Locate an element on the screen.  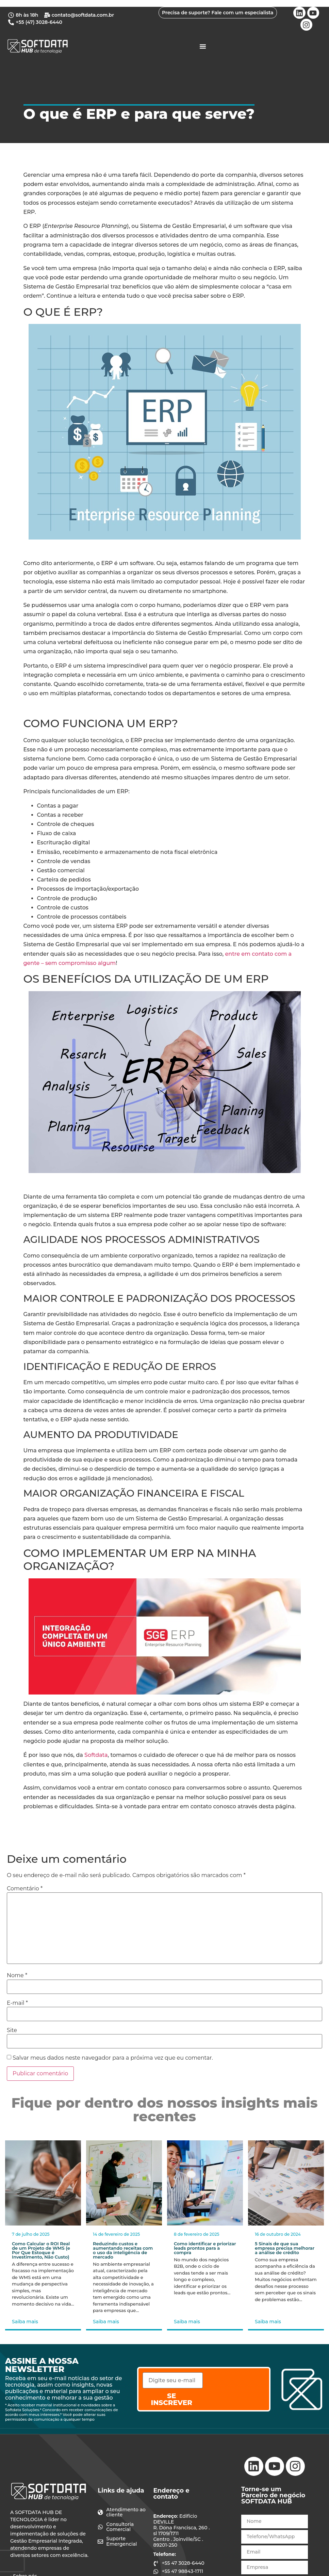
E-mail is located at coordinates (17, 2003).